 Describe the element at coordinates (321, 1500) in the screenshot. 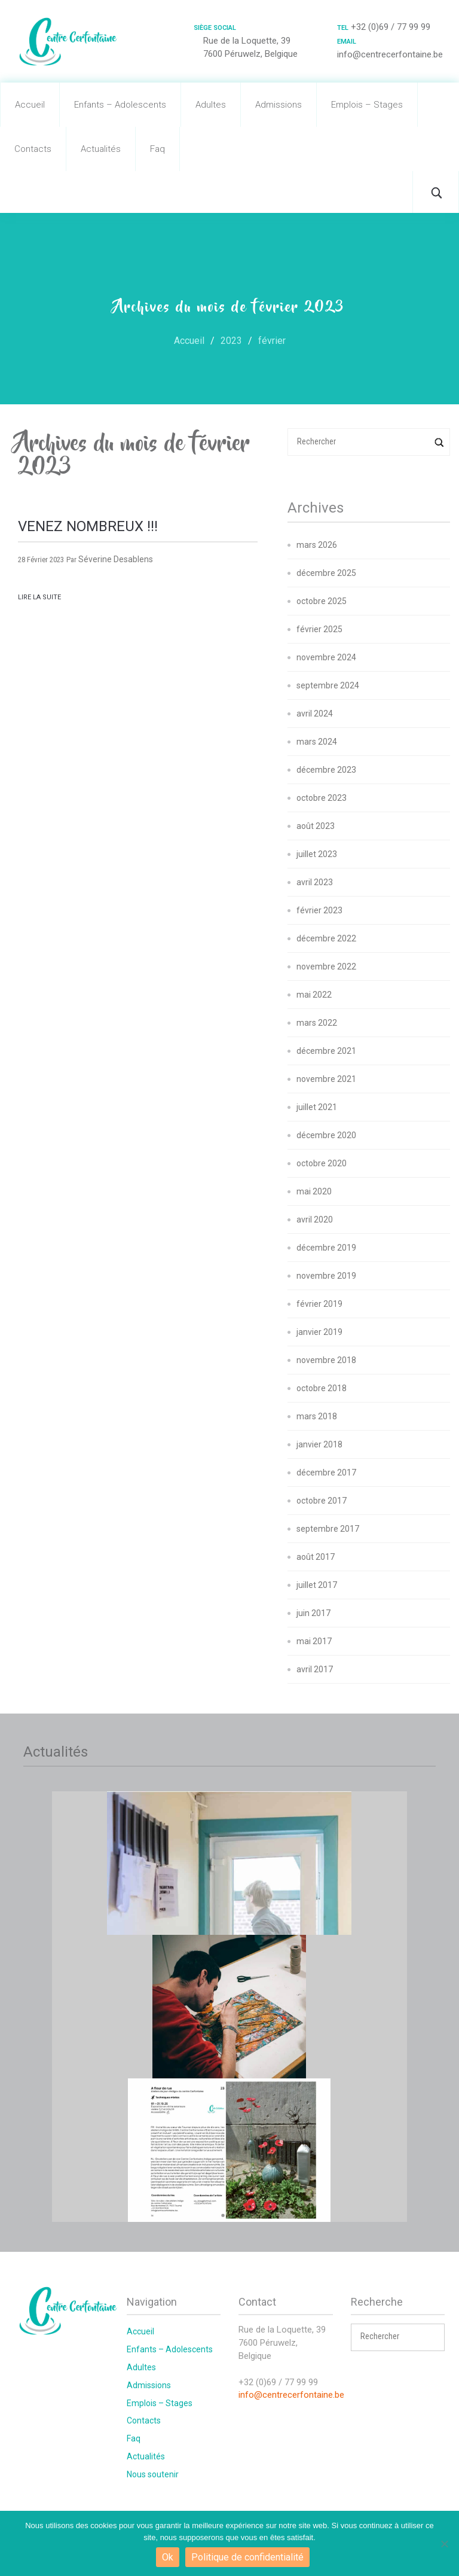

I see `octobre 2017` at that location.